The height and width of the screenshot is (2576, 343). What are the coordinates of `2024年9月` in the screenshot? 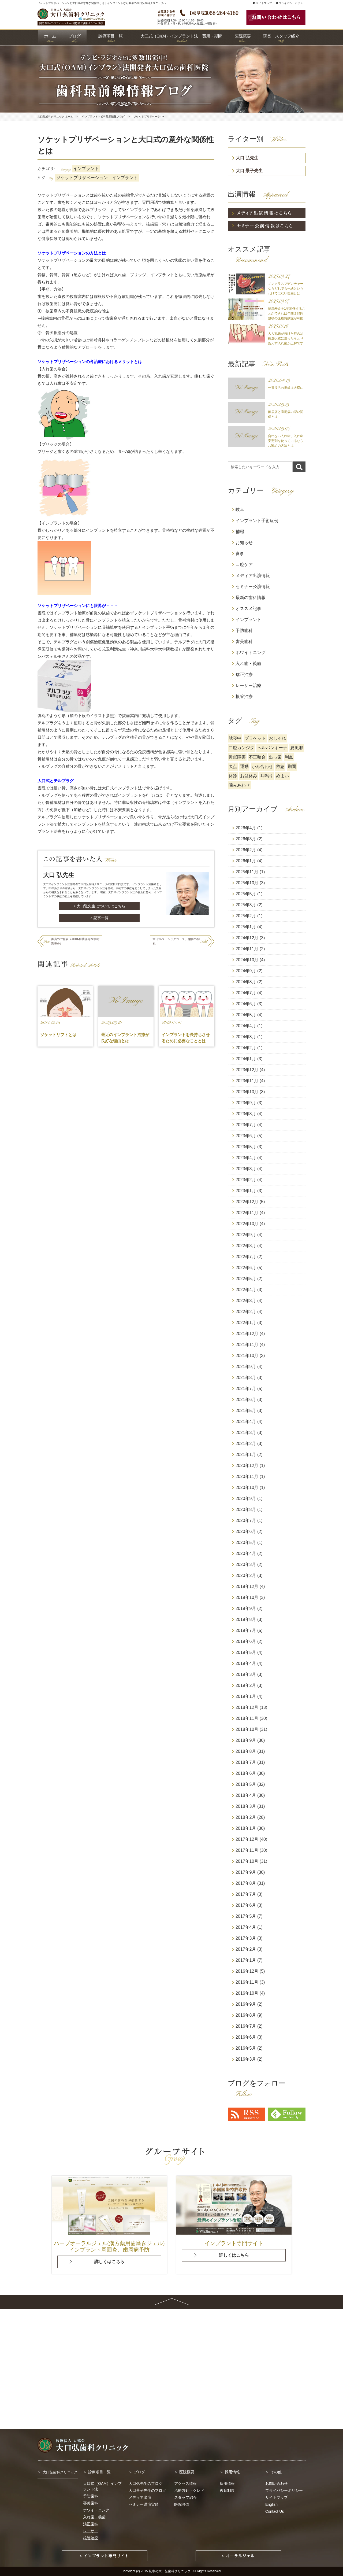 It's located at (246, 971).